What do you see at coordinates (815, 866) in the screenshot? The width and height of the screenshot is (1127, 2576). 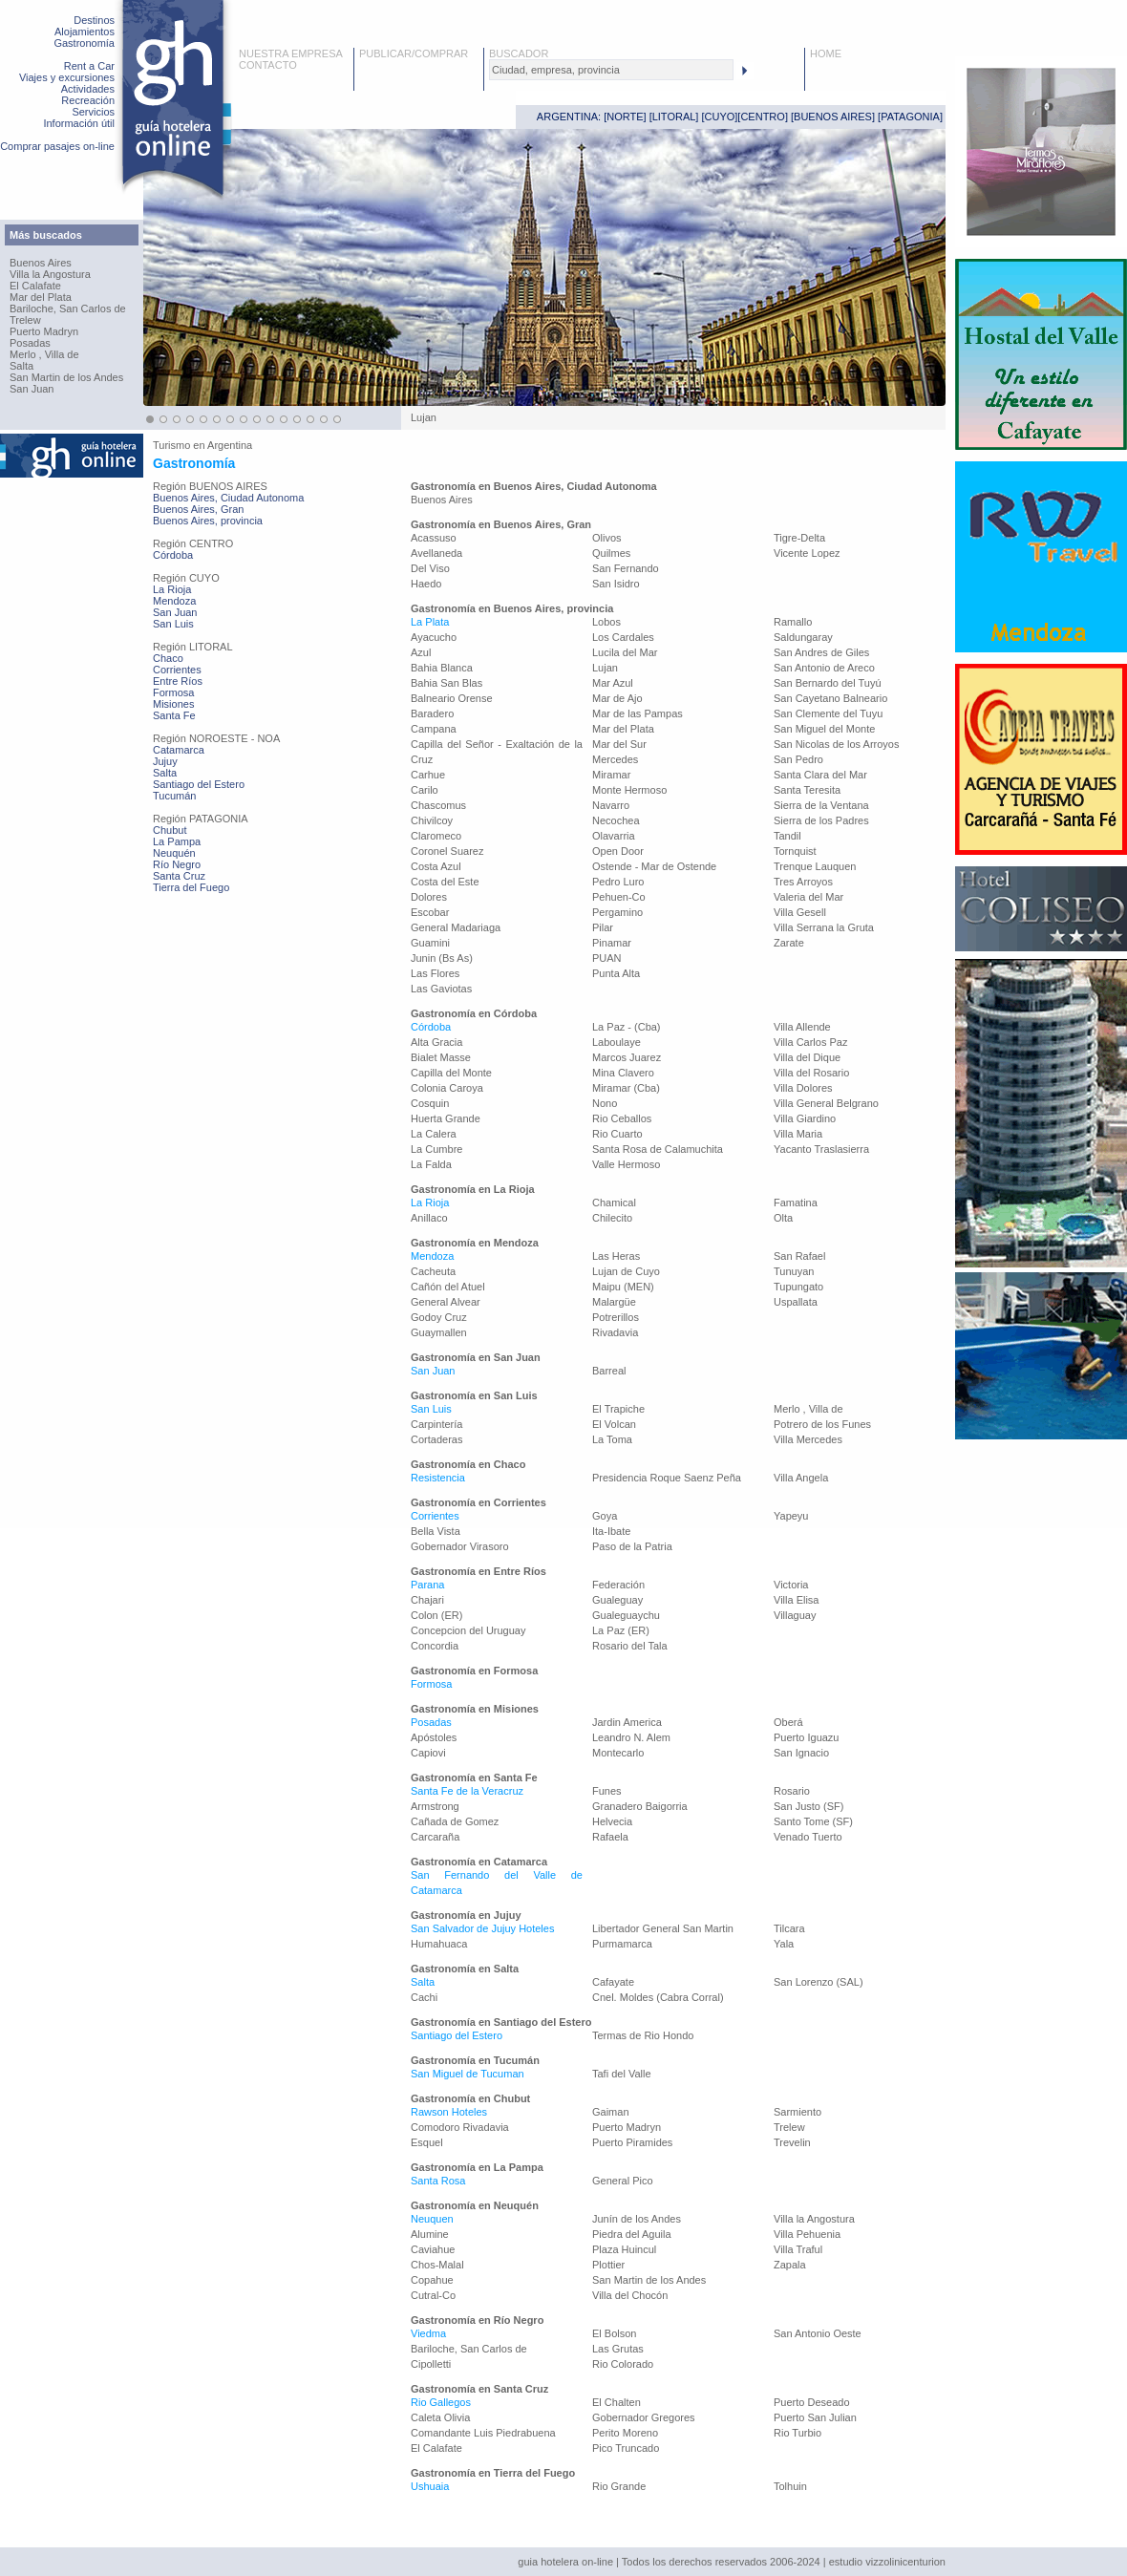 I see `Trenque Lauquen` at bounding box center [815, 866].